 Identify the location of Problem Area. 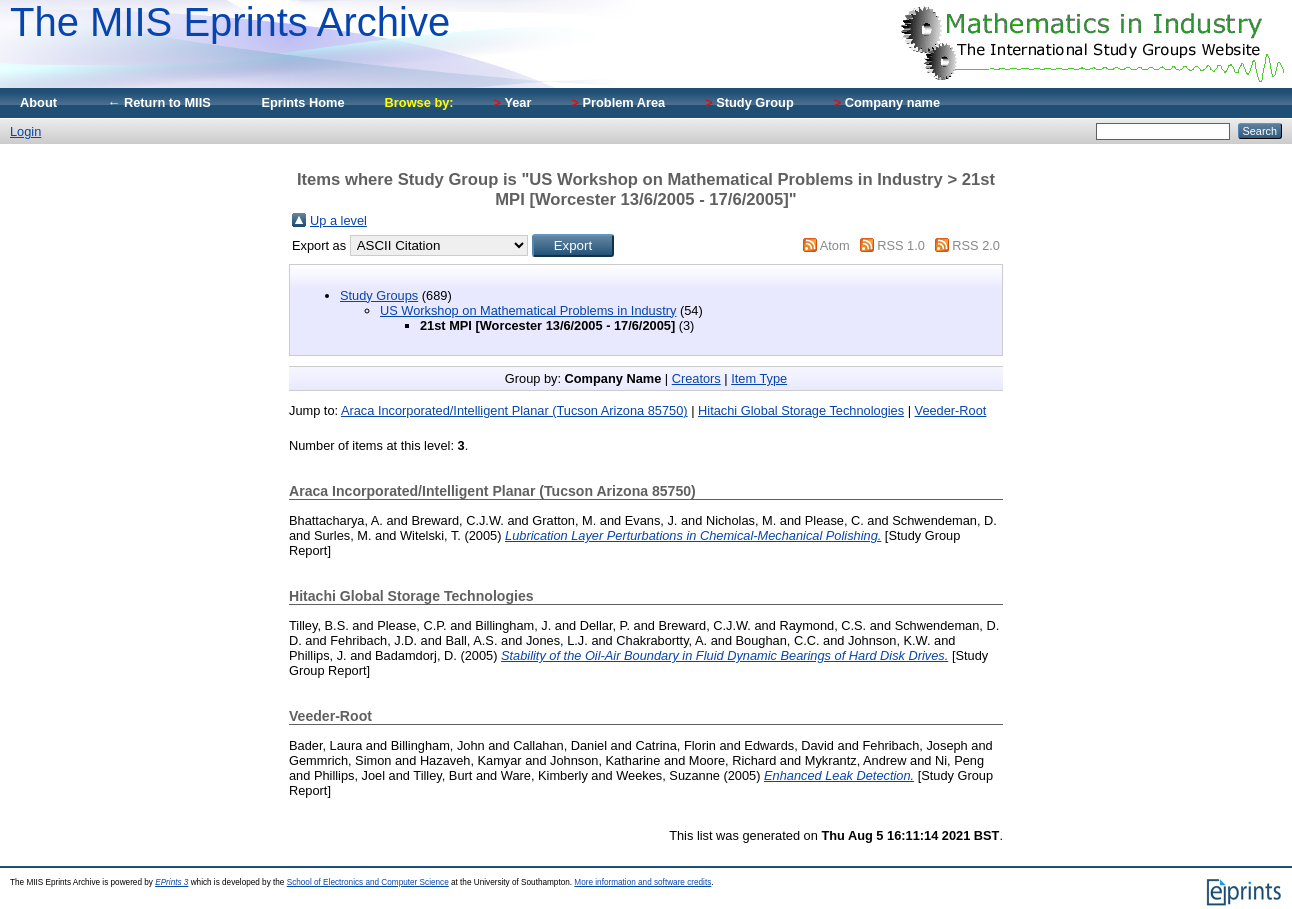
(618, 102).